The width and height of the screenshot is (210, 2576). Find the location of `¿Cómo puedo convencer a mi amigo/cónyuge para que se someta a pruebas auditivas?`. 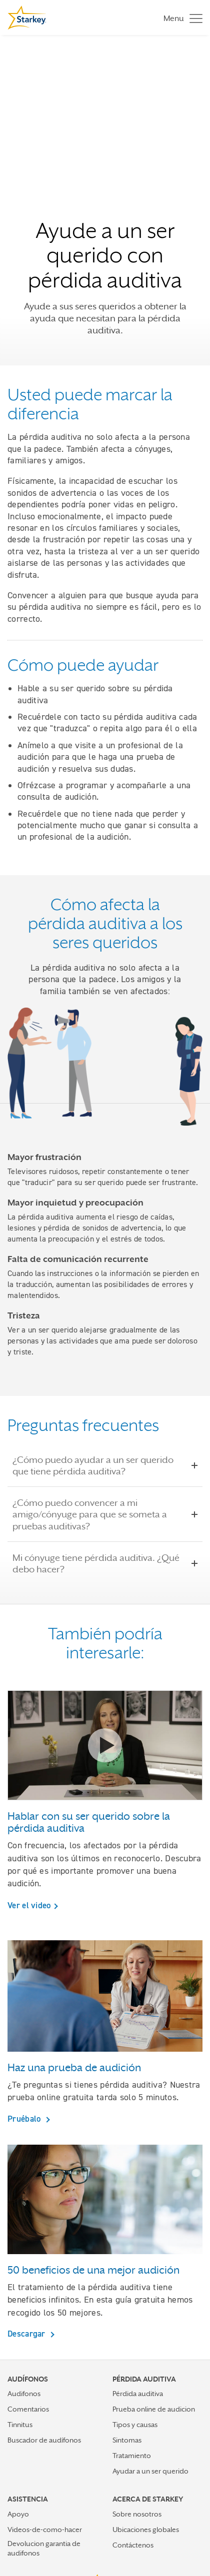

¿Cómo puedo convencer a mi amigo/cónyuge para que se someta a pruebas auditivas? is located at coordinates (105, 1514).